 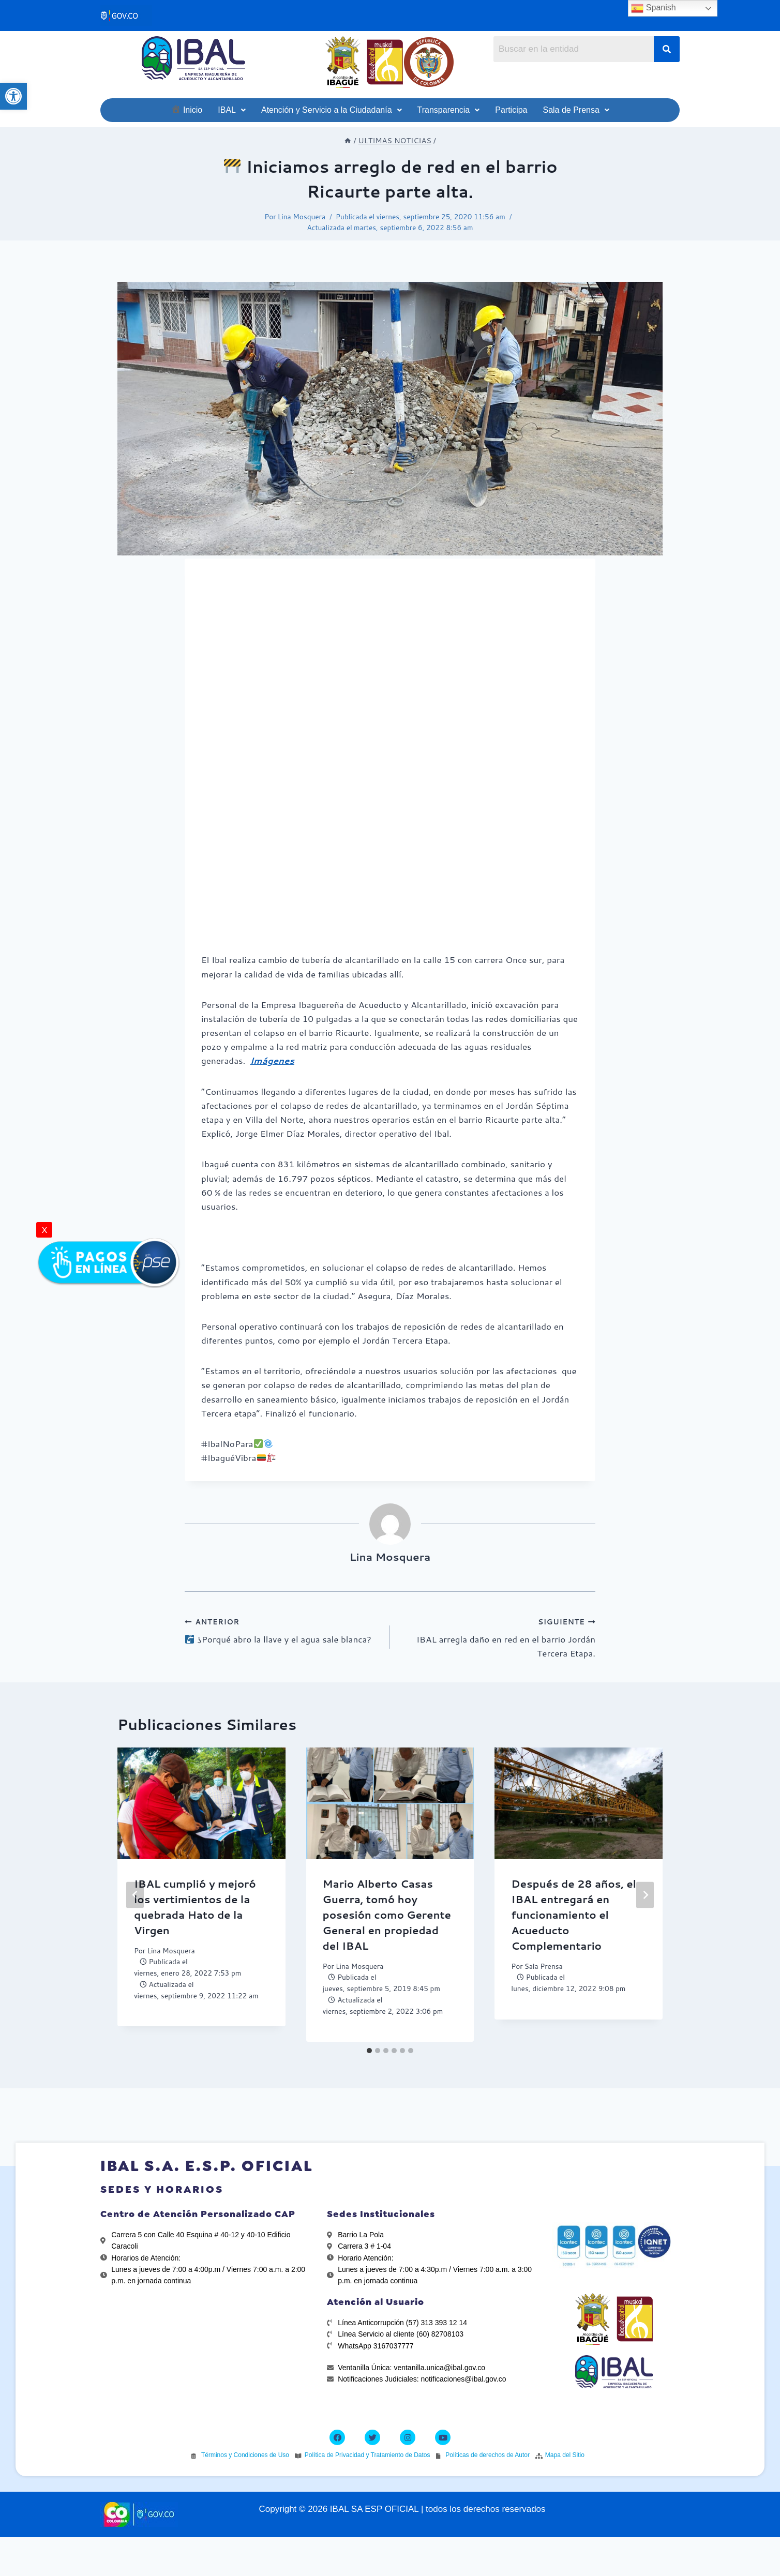 What do you see at coordinates (135, 1894) in the screenshot?
I see `[Go to last slide]` at bounding box center [135, 1894].